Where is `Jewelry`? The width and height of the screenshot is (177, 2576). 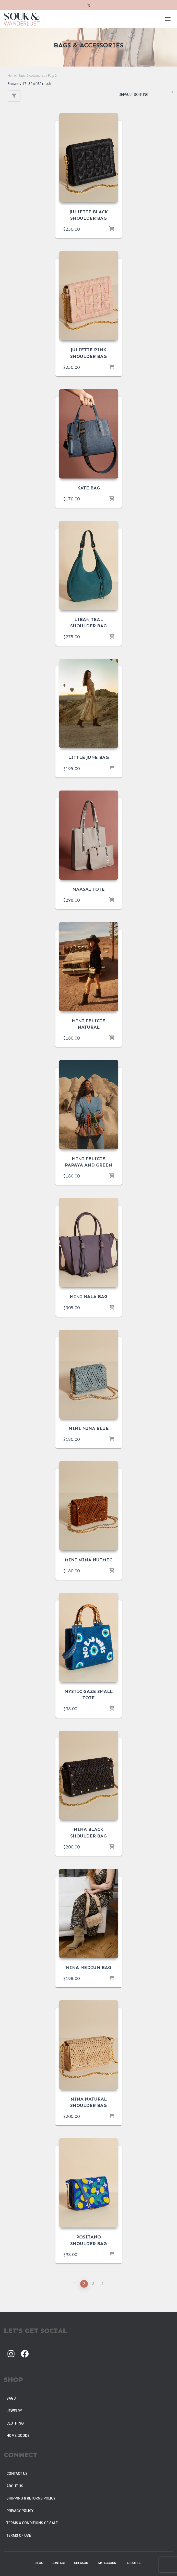
Jewelry is located at coordinates (14, 2411).